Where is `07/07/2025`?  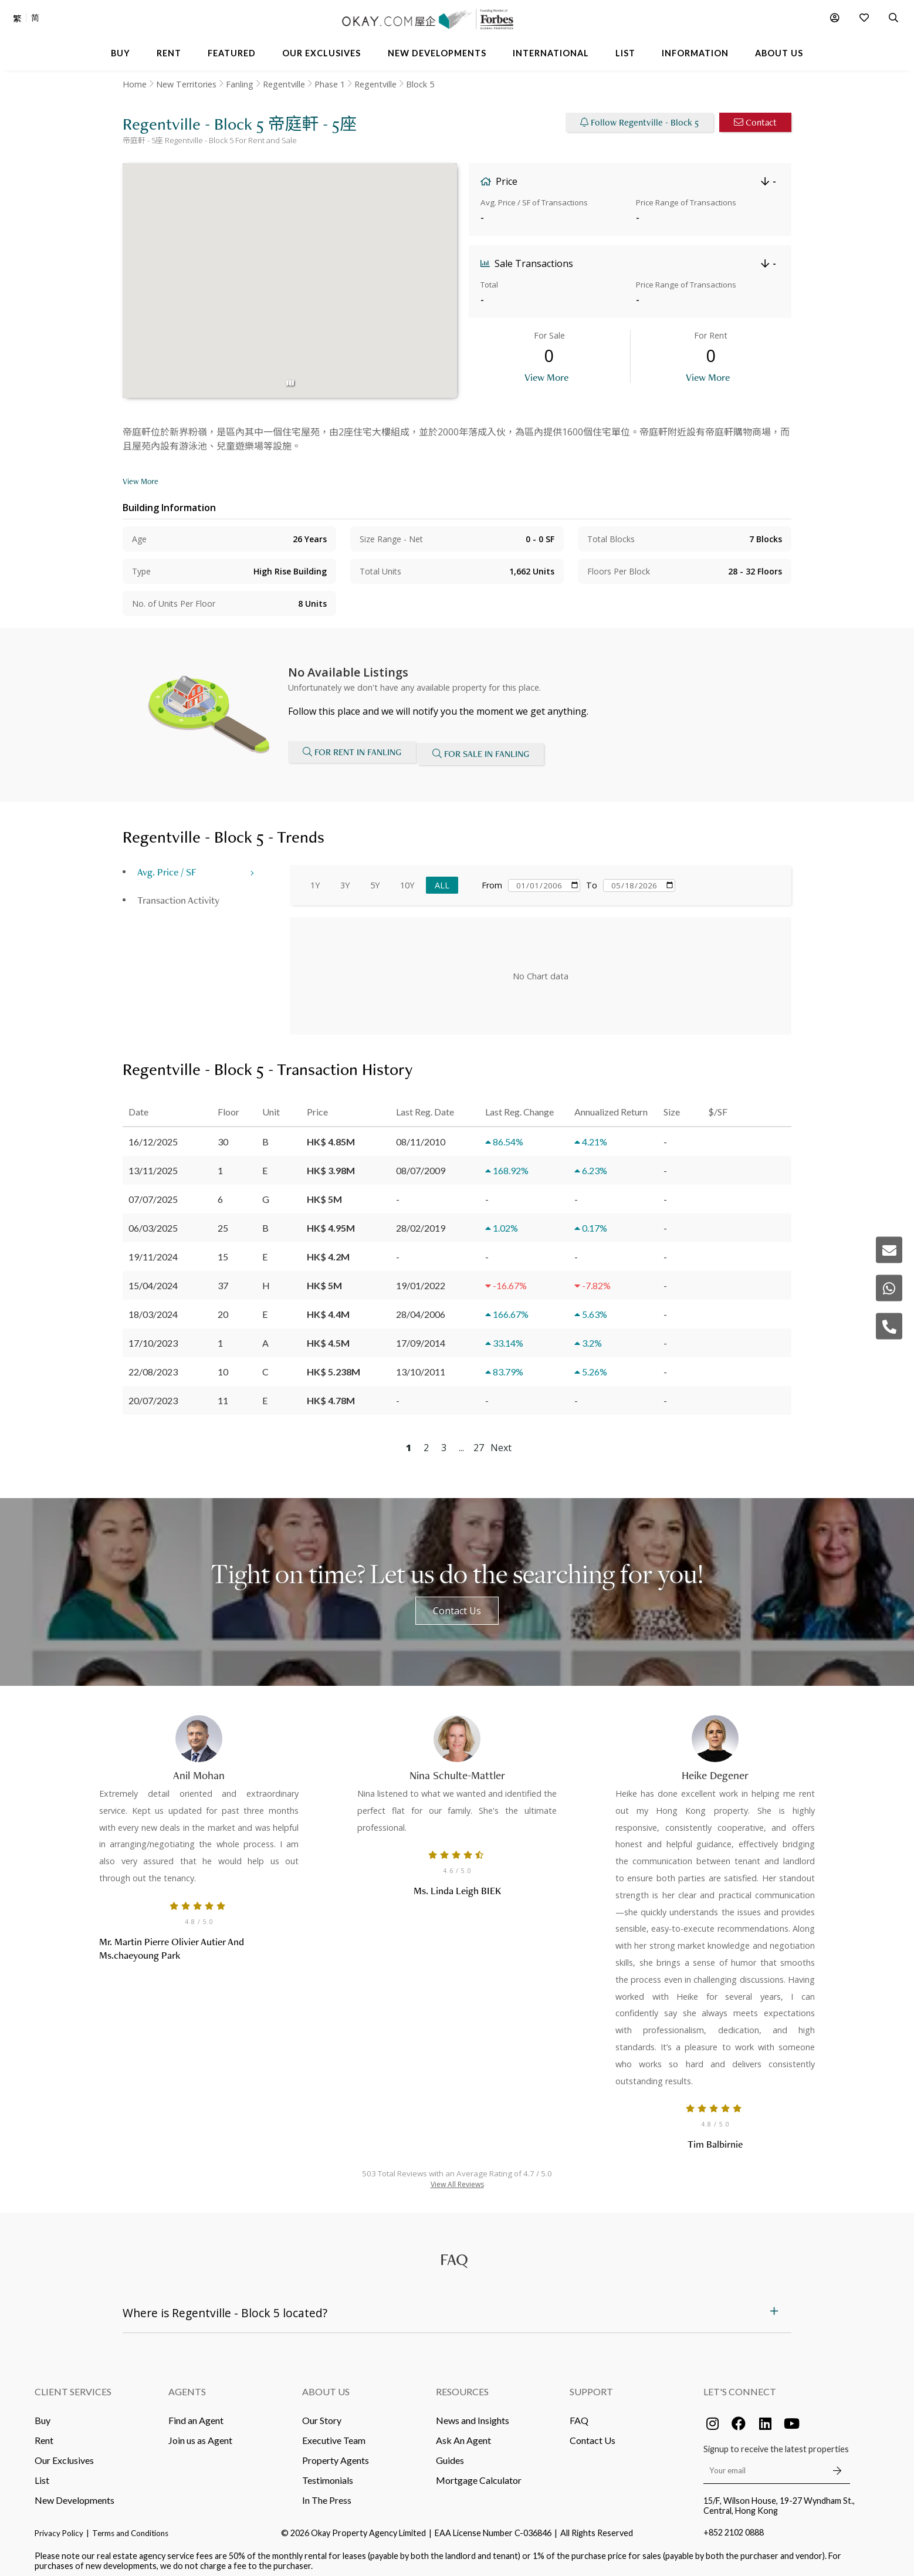
07/07/2025 is located at coordinates (153, 1192).